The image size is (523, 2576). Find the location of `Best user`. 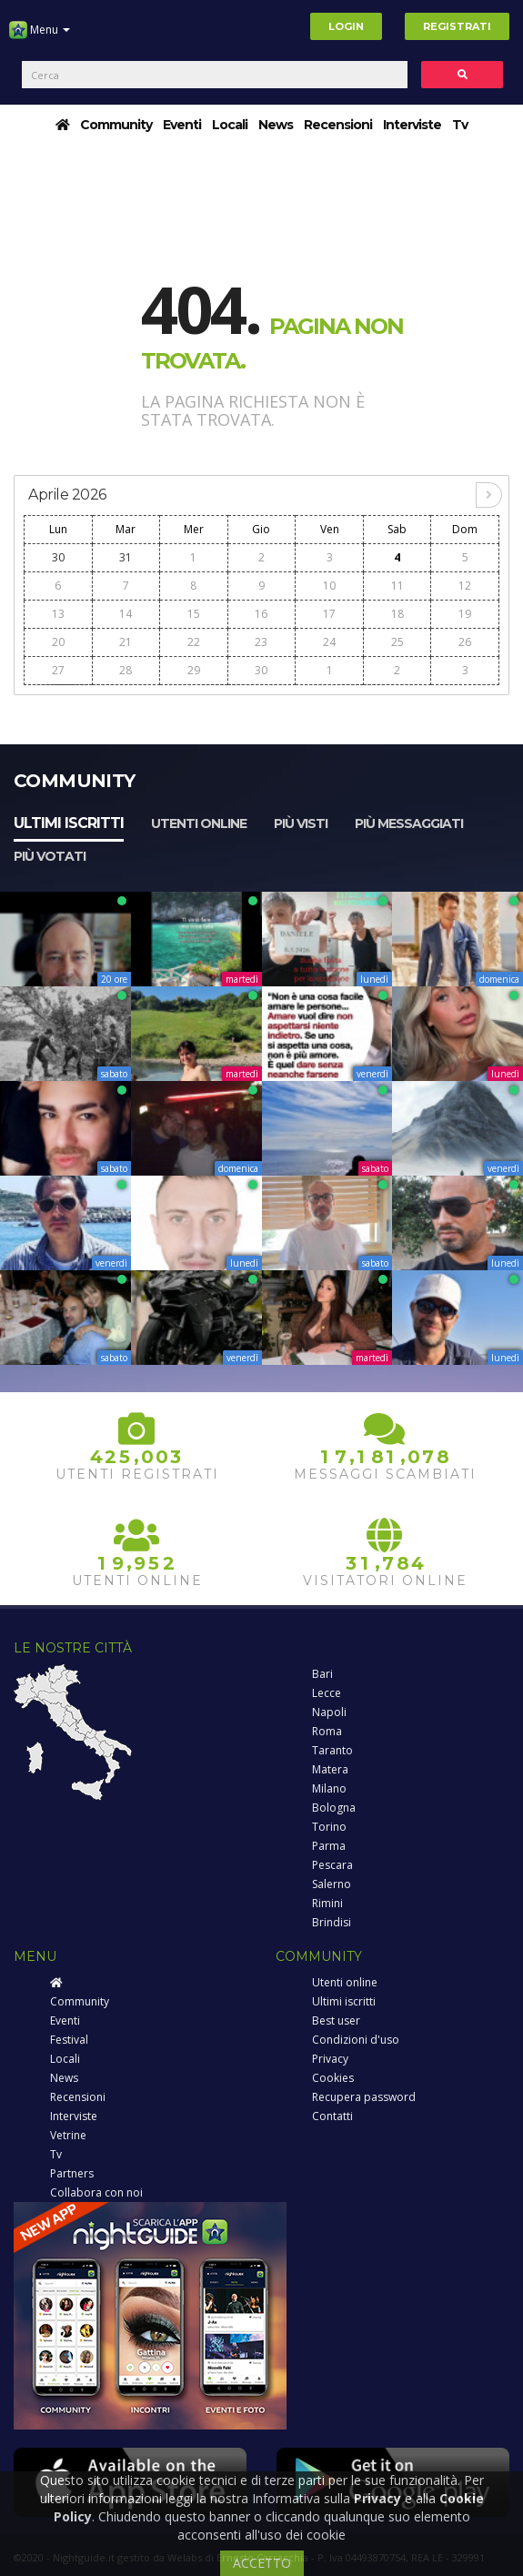

Best user is located at coordinates (336, 2020).